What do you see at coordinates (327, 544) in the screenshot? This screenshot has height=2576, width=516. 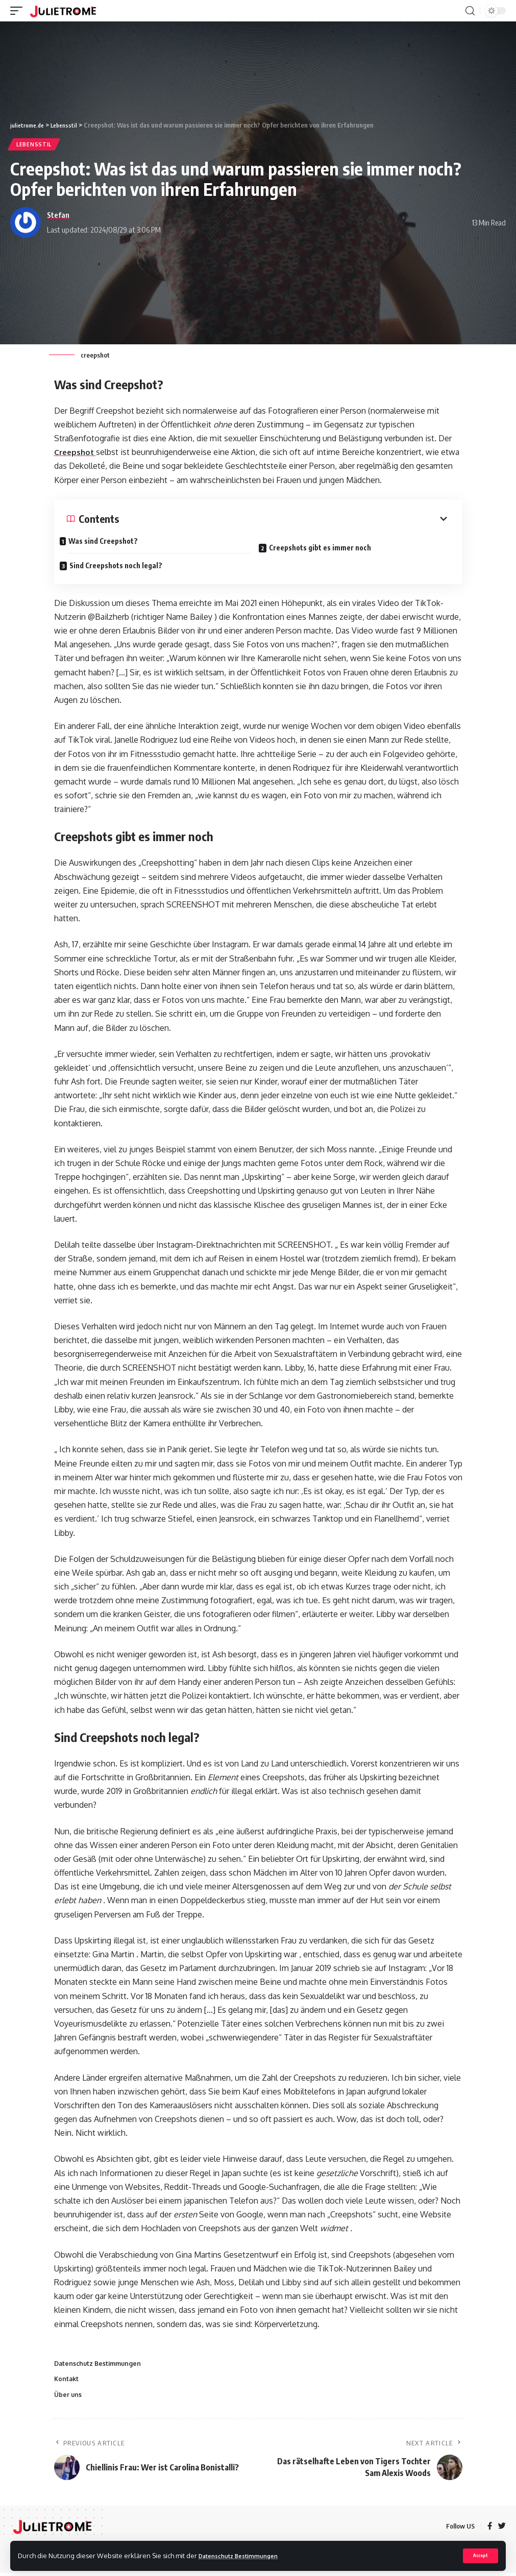 I see `Creepshots gibt es immer noch` at bounding box center [327, 544].